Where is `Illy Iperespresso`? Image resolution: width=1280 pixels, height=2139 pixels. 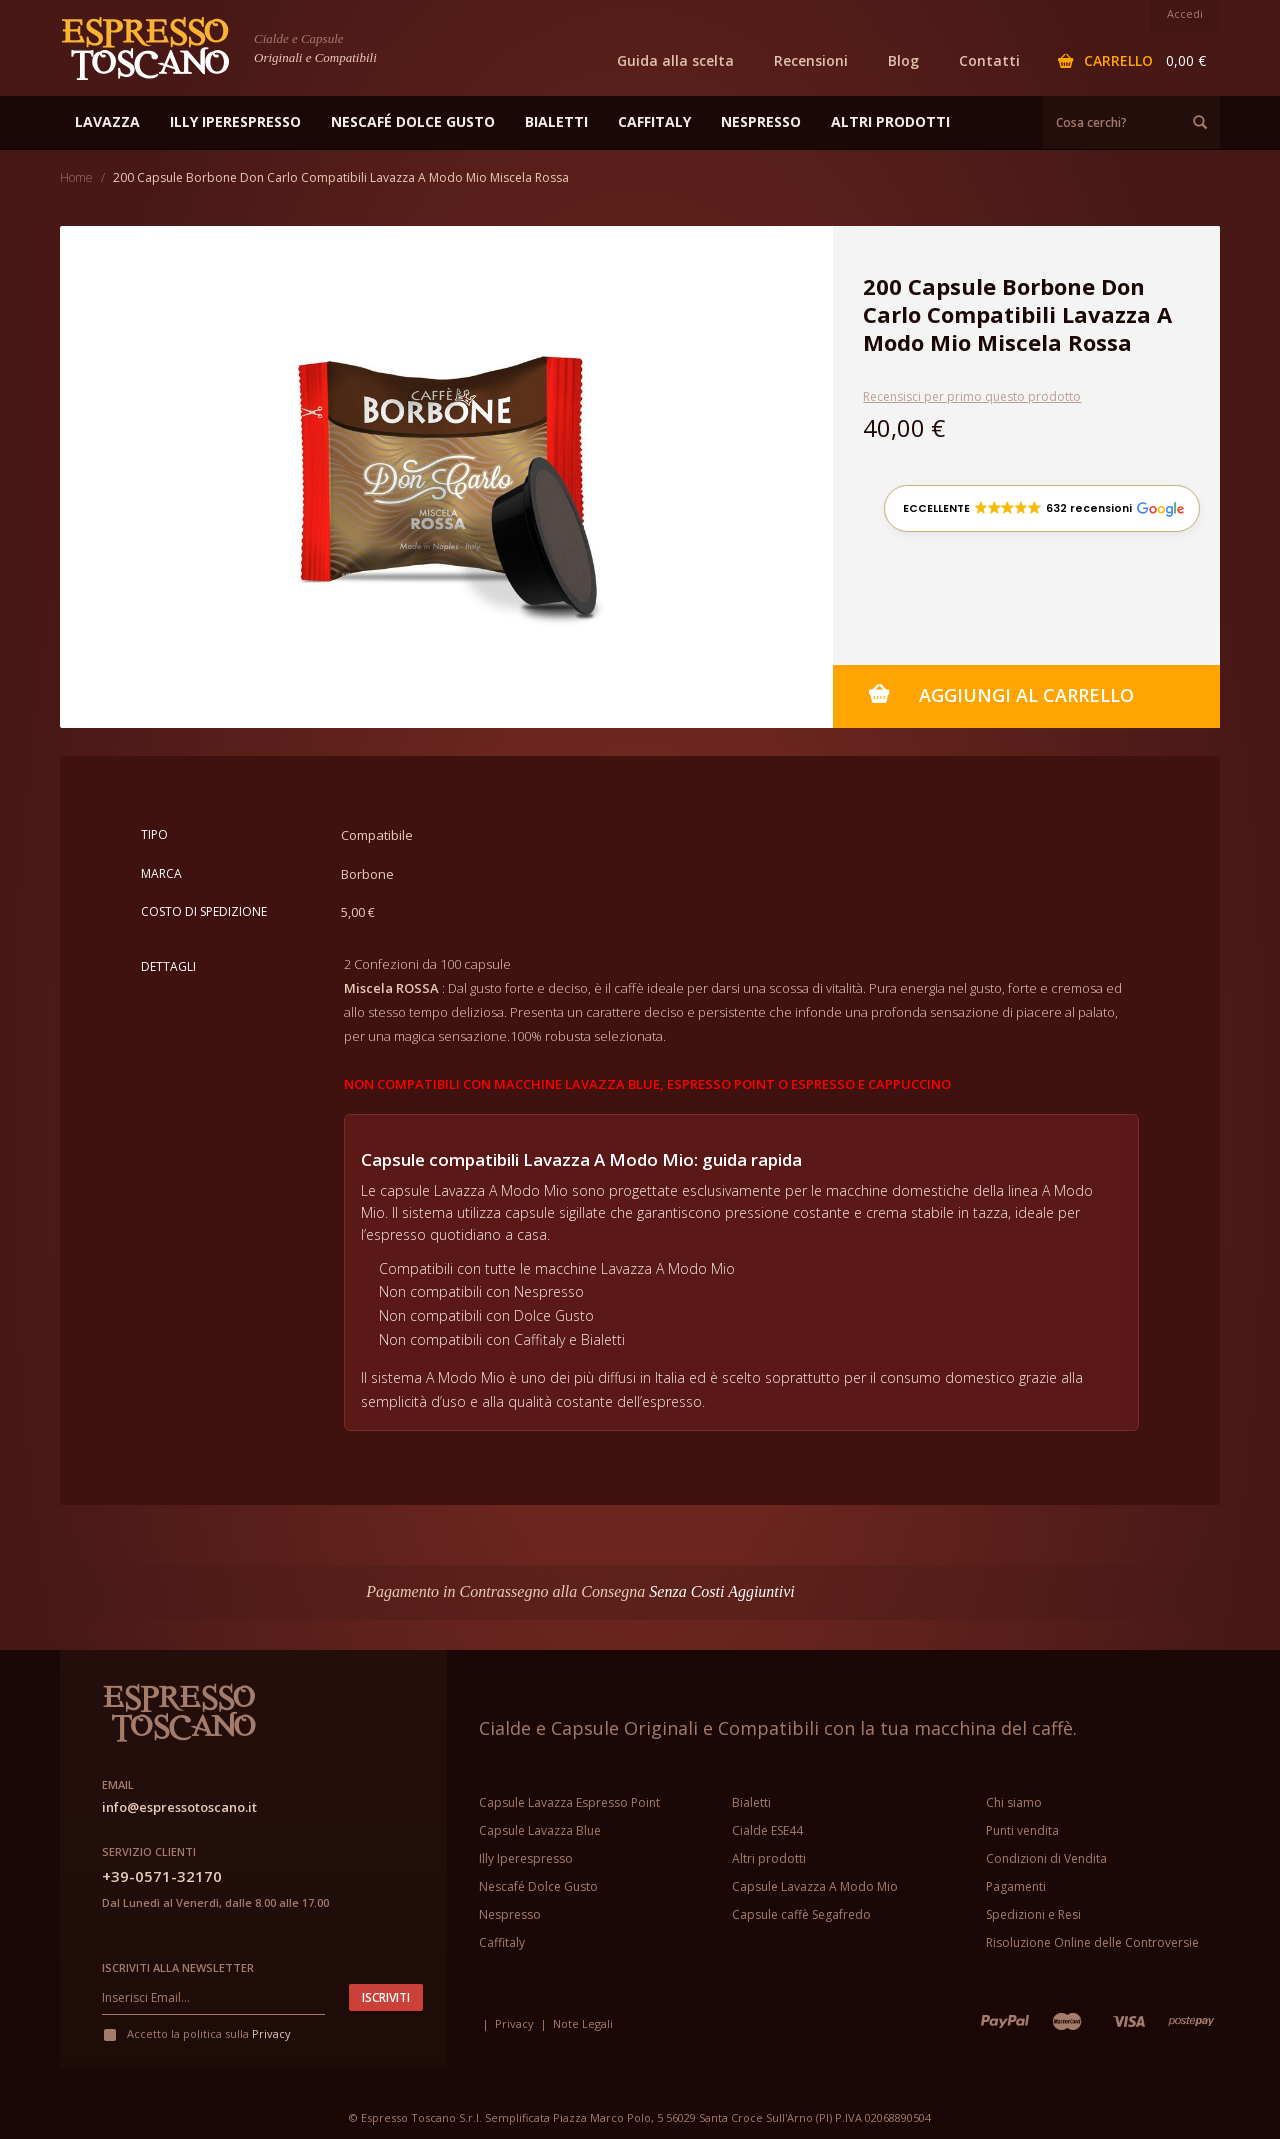
Illy Iperespresso is located at coordinates (526, 1858).